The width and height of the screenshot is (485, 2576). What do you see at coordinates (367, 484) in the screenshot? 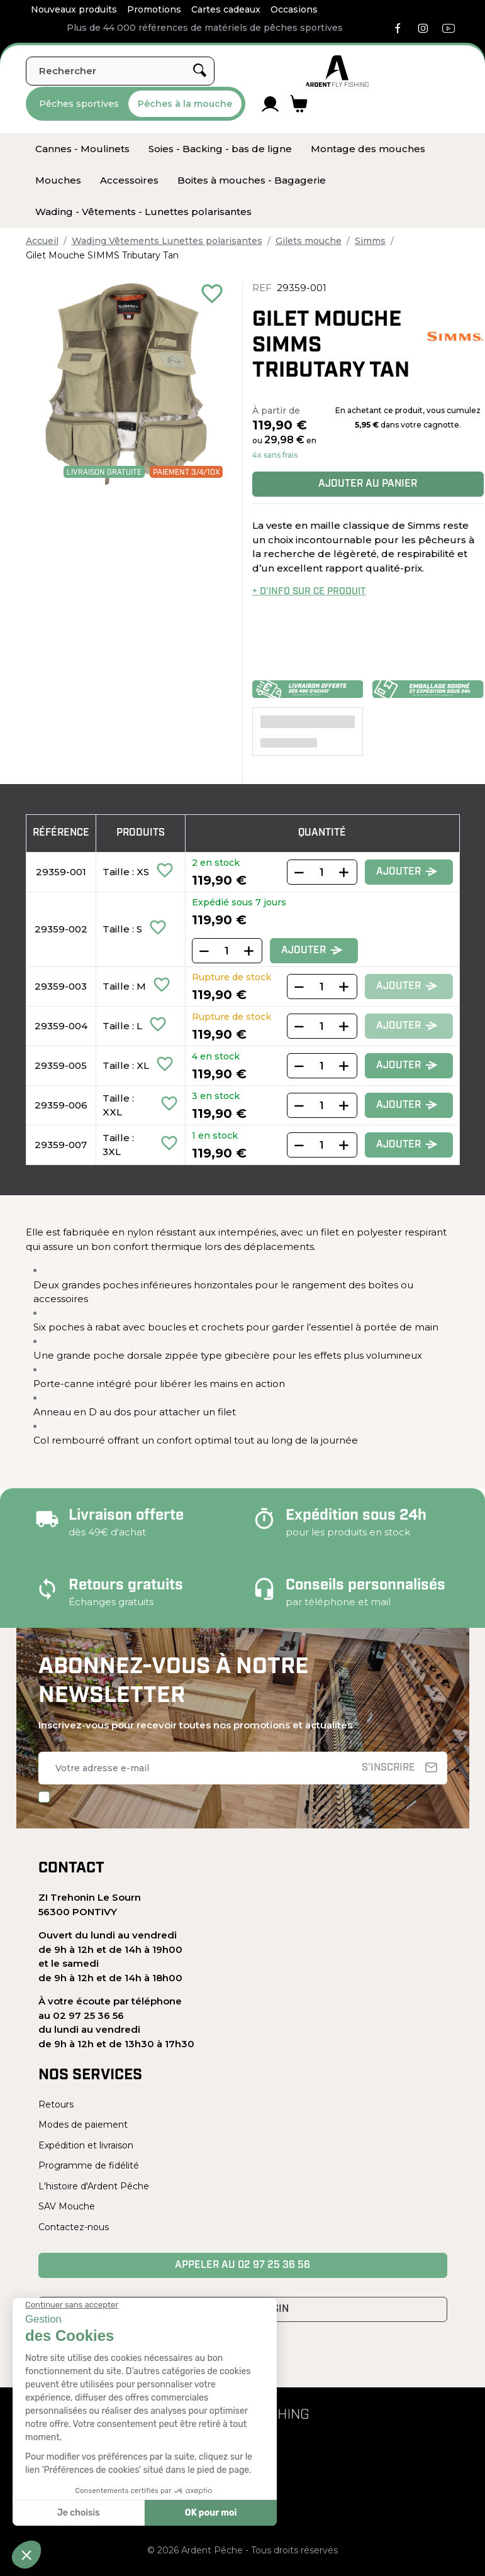
I see `Ajouter au panier` at bounding box center [367, 484].